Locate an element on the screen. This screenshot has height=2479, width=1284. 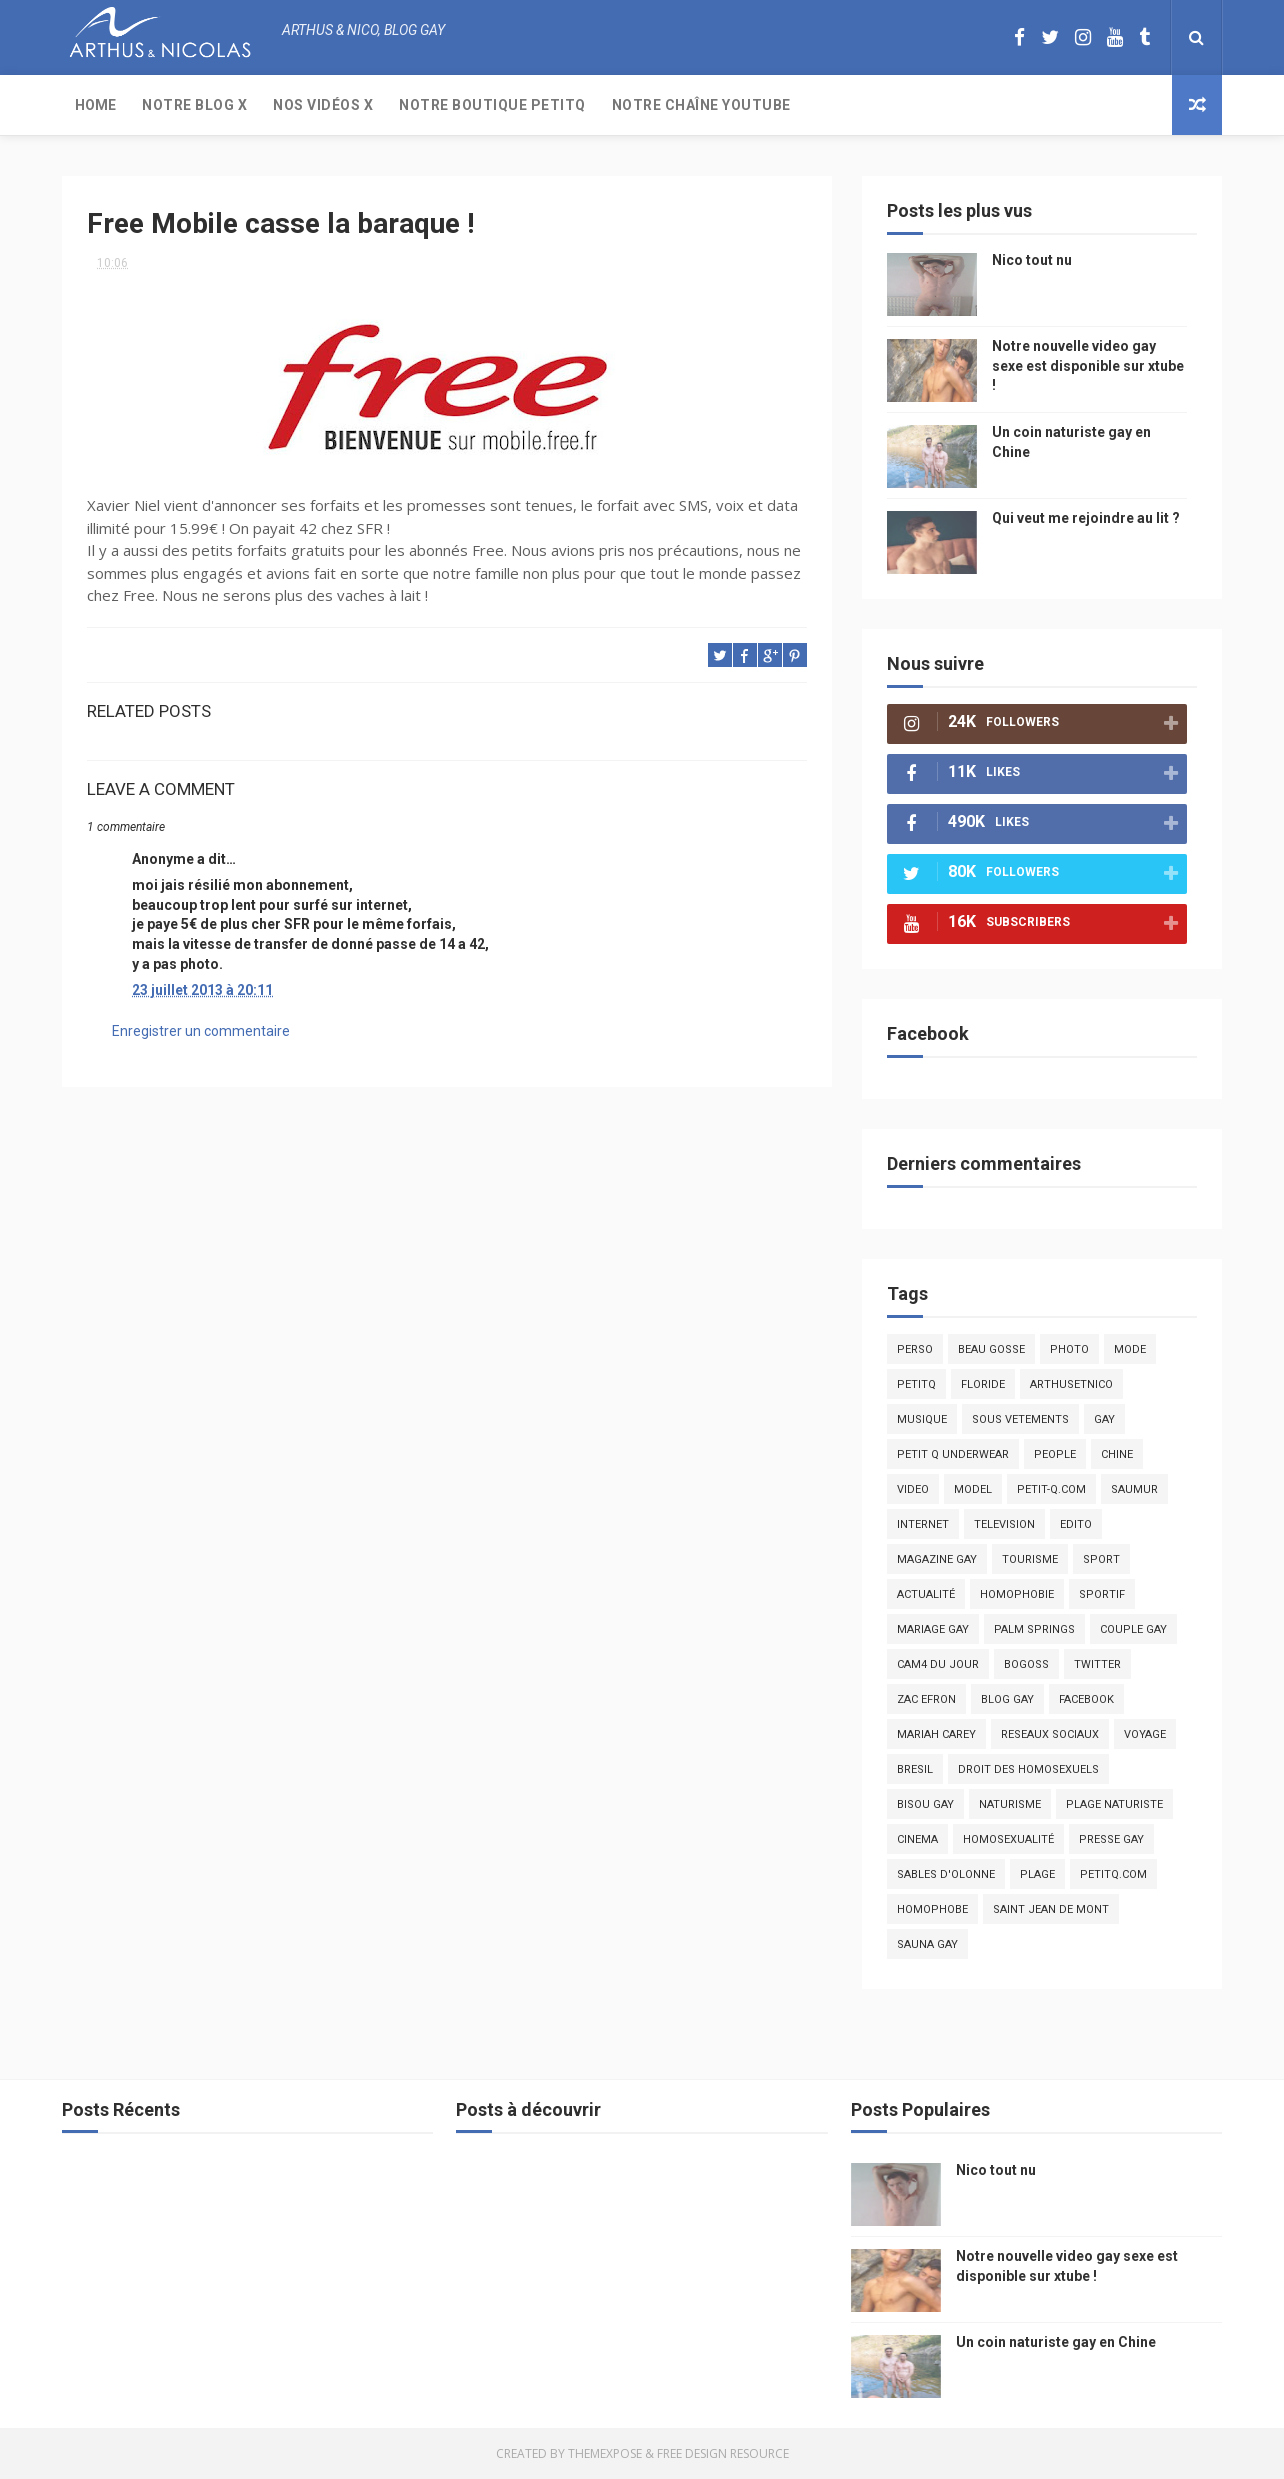
twitter is located at coordinates (1097, 1664).